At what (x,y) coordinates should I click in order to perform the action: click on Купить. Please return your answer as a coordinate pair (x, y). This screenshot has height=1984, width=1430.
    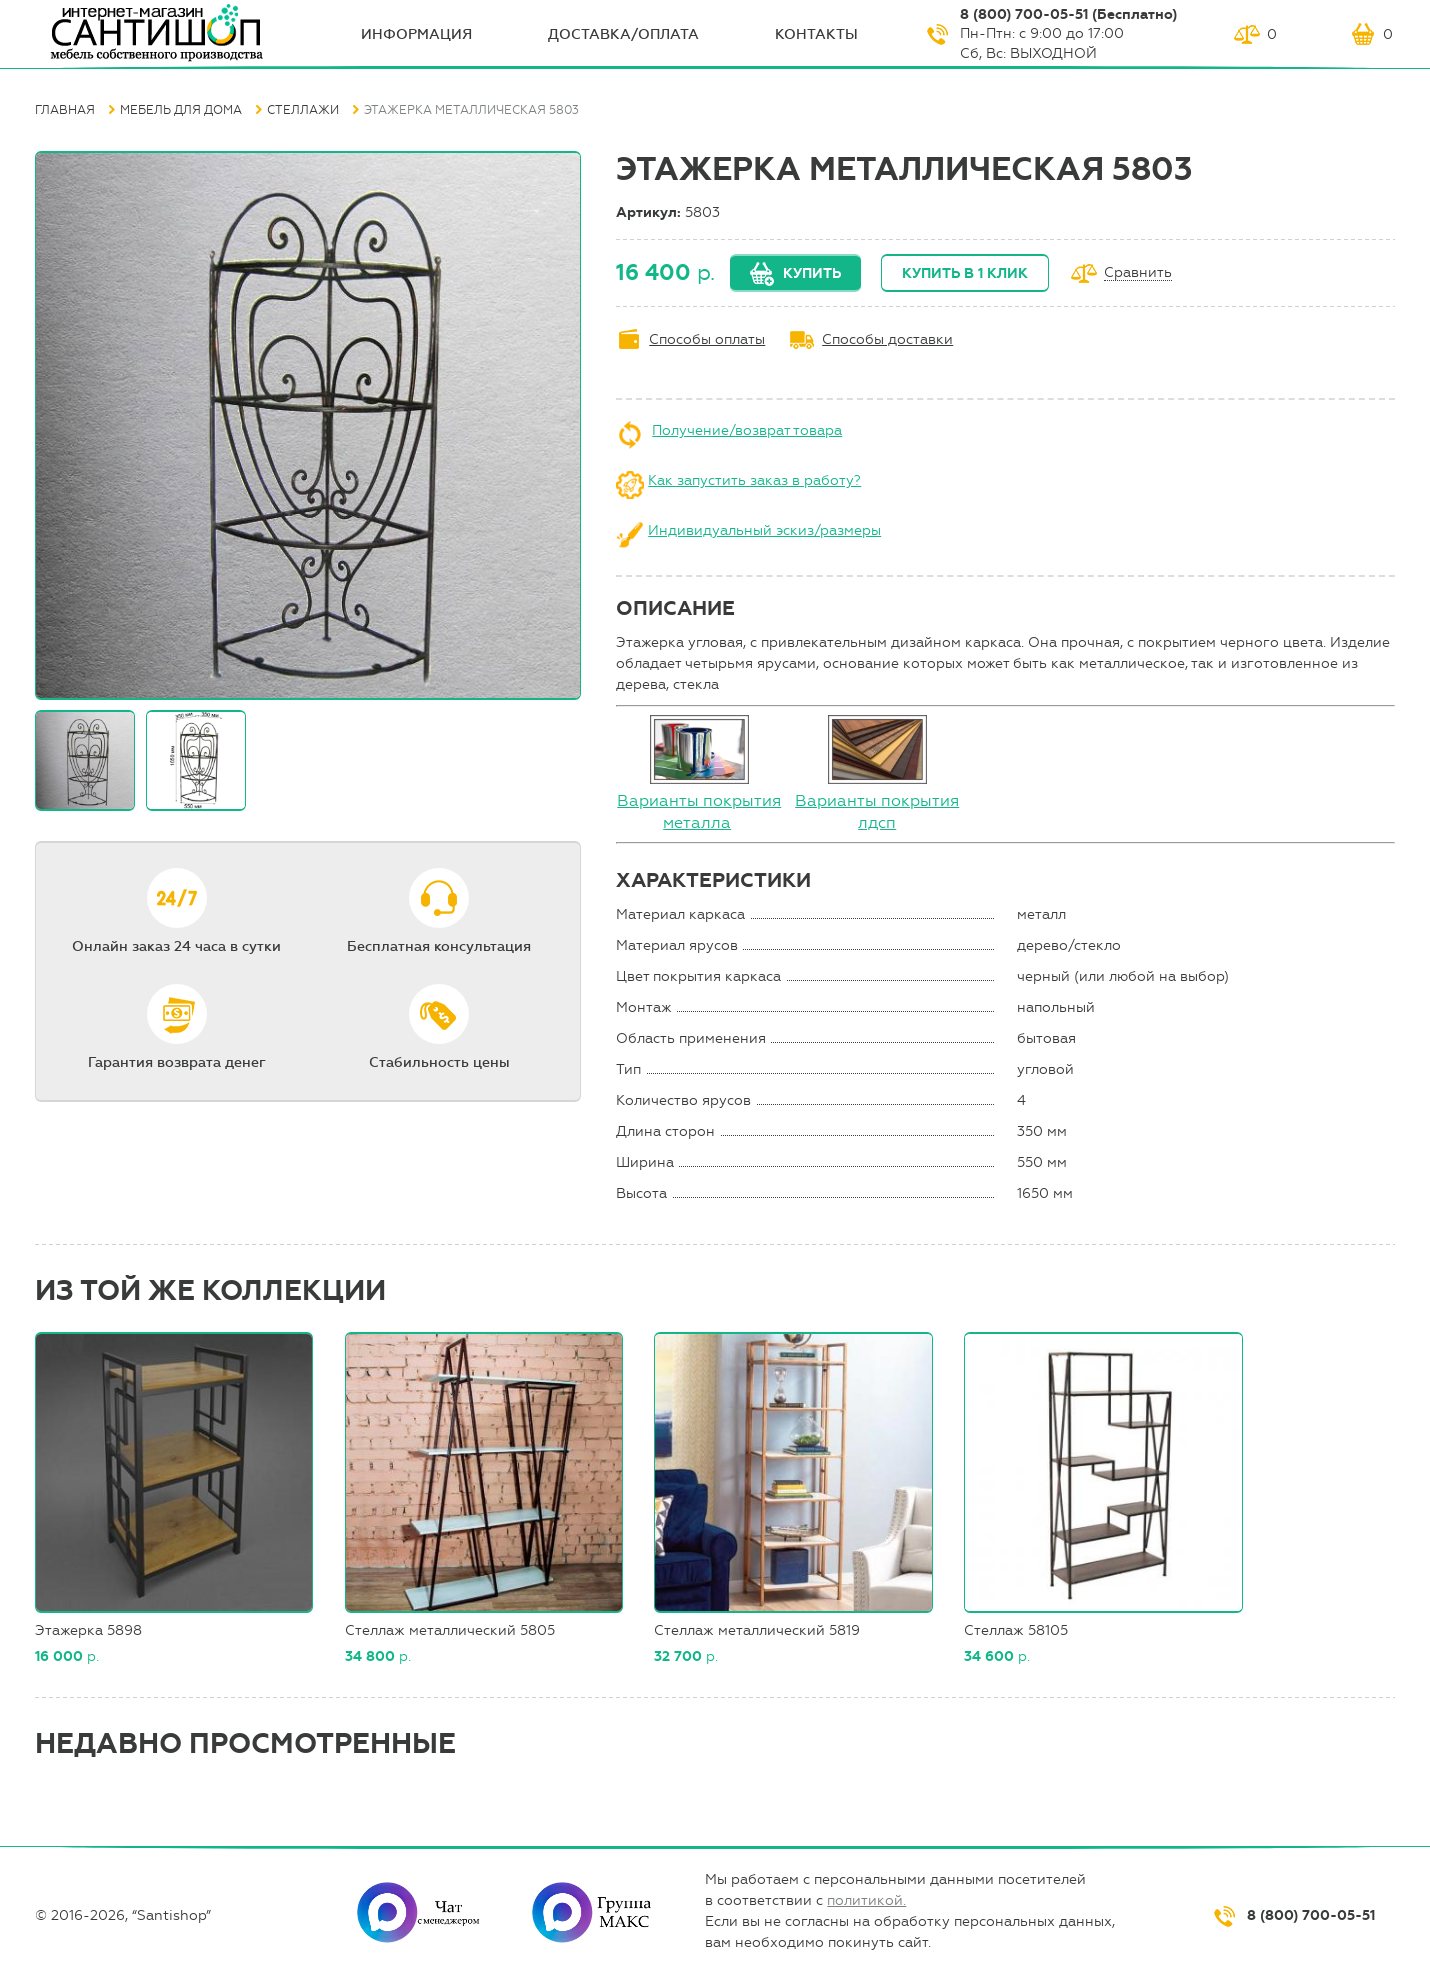
    Looking at the image, I should click on (812, 273).